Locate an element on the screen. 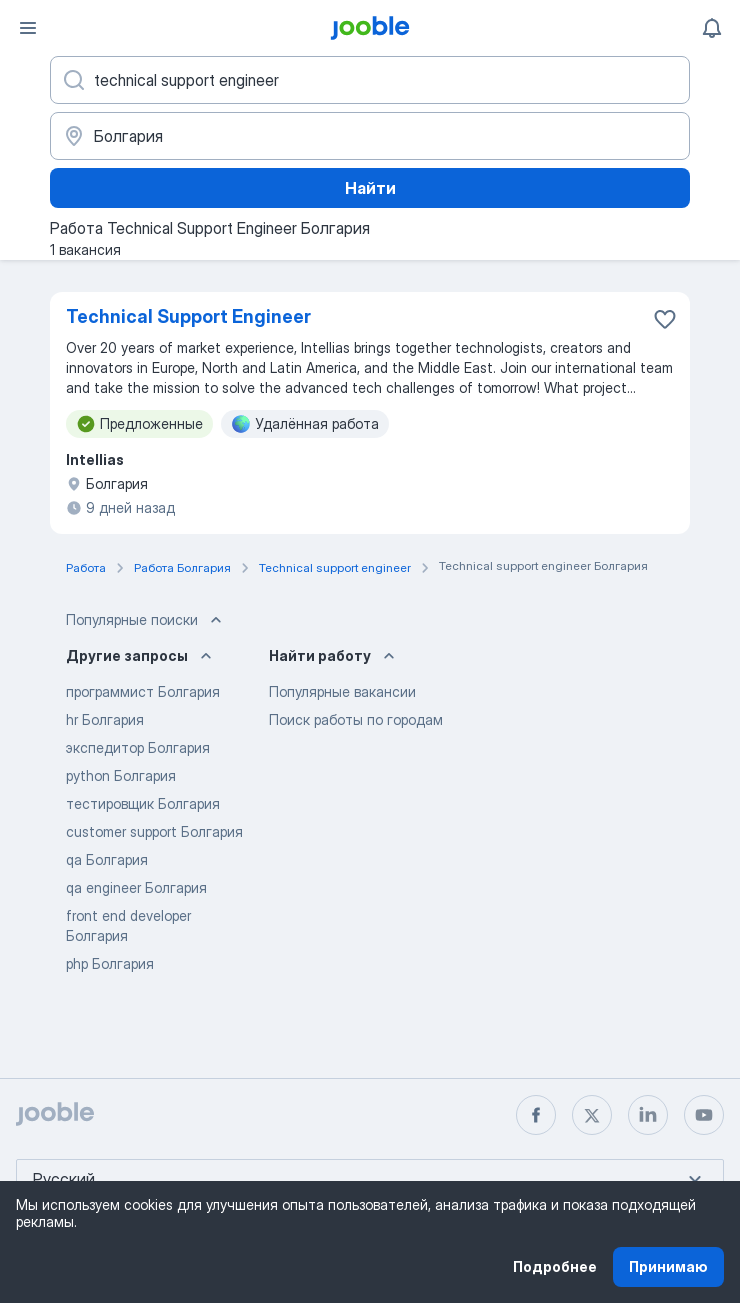 Image resolution: width=740 pixels, height=1303 pixels. Найти is located at coordinates (370, 188).